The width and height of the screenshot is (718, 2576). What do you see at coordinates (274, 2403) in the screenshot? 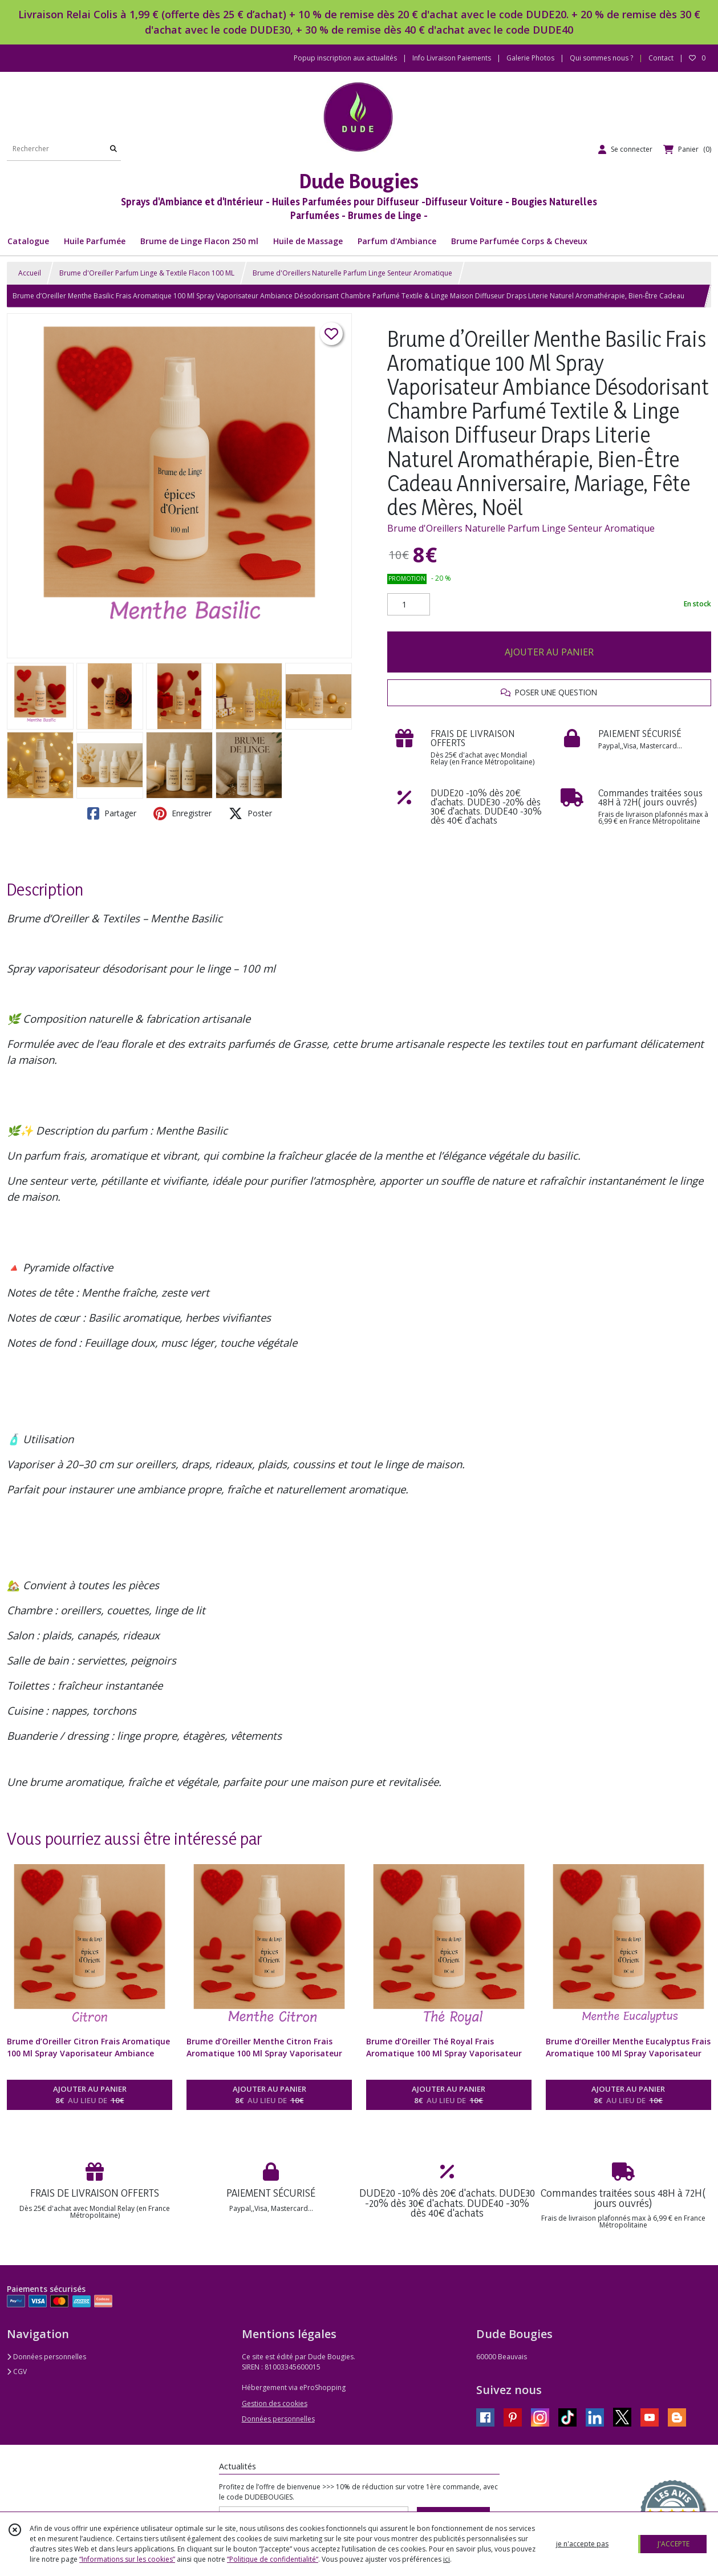
I see `Gestion des cookies` at bounding box center [274, 2403].